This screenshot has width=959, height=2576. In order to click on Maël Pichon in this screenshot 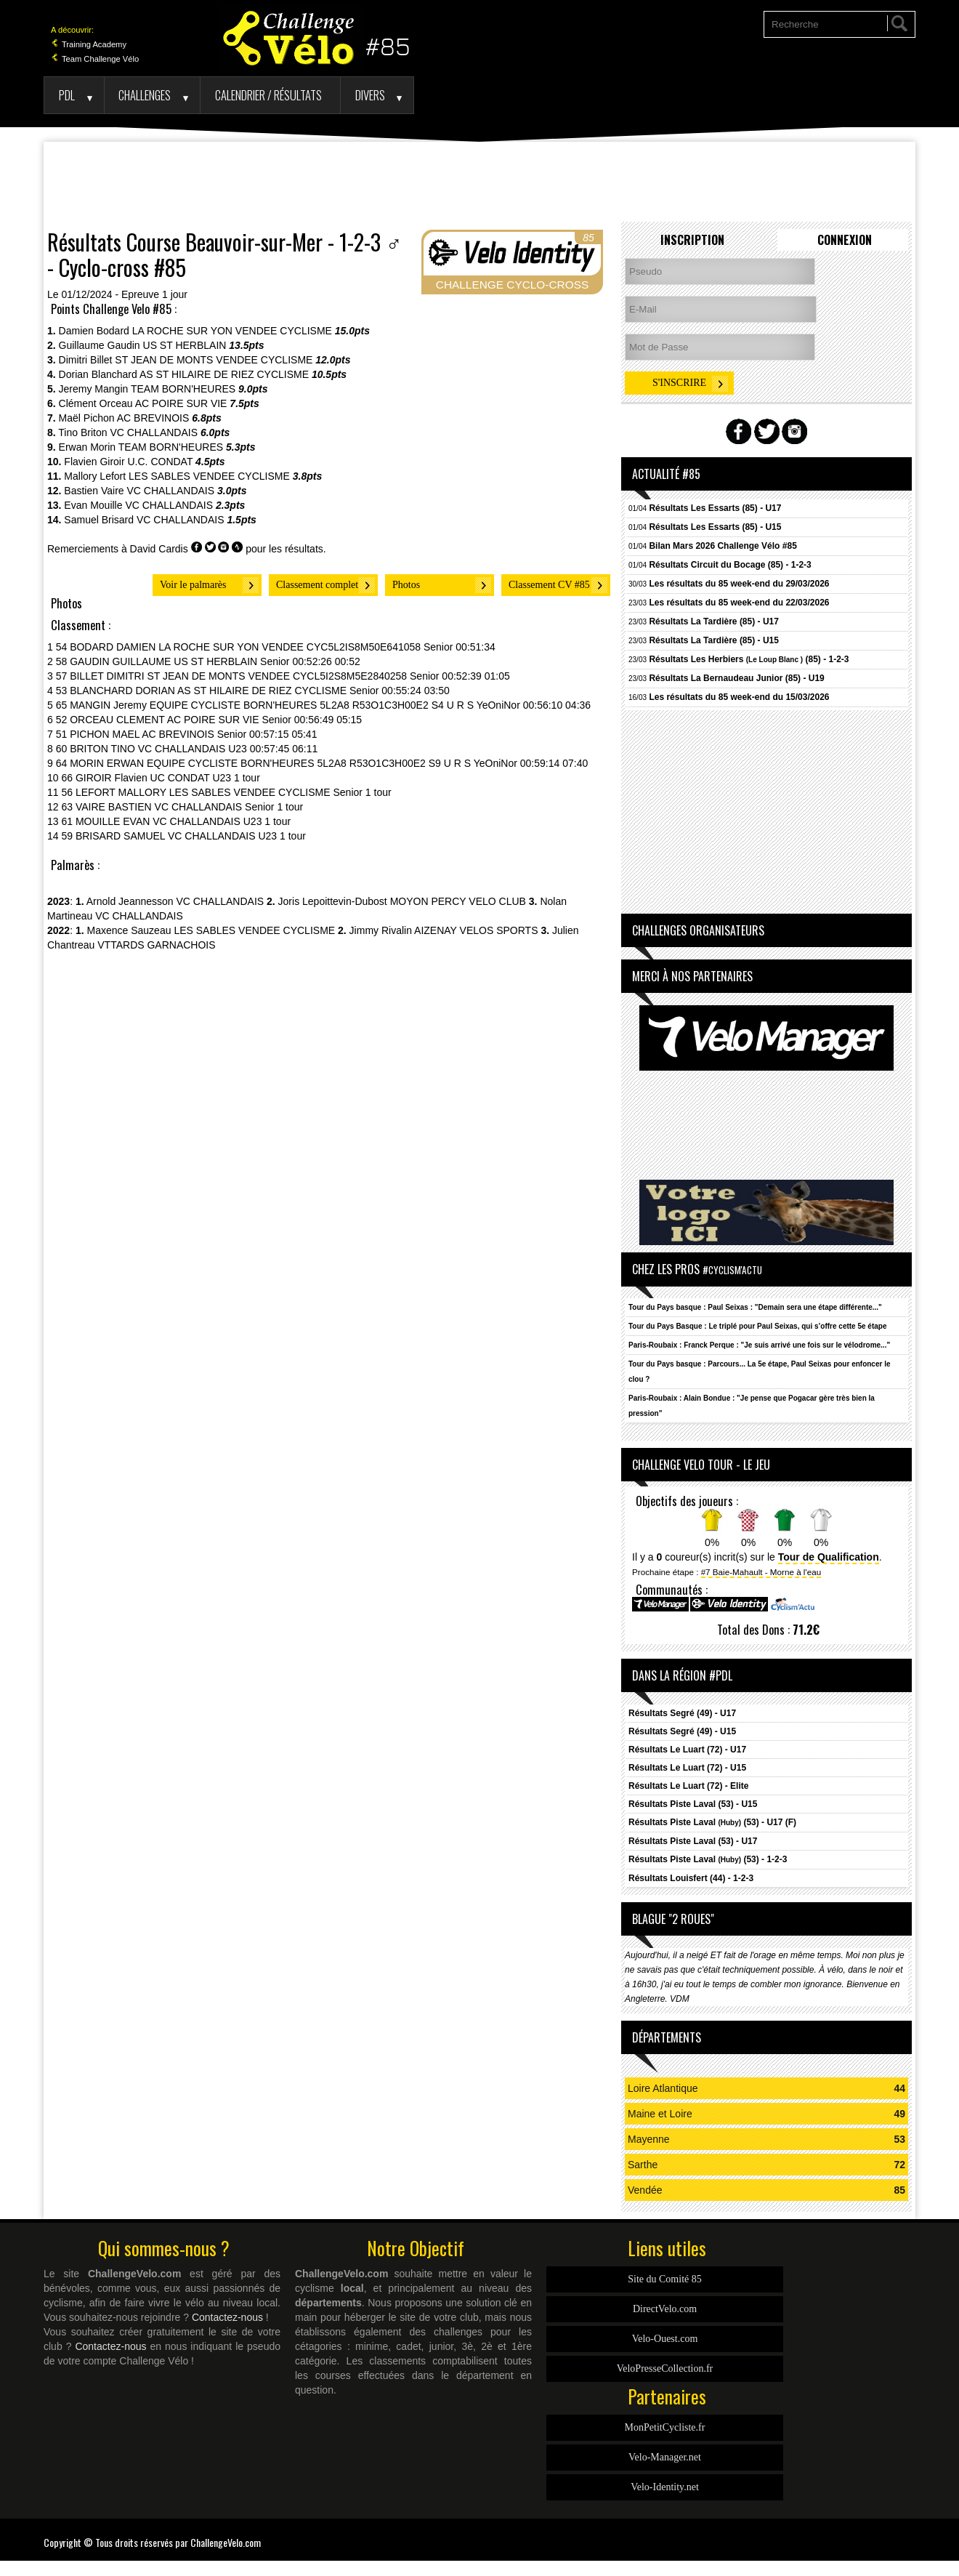, I will do `click(87, 418)`.